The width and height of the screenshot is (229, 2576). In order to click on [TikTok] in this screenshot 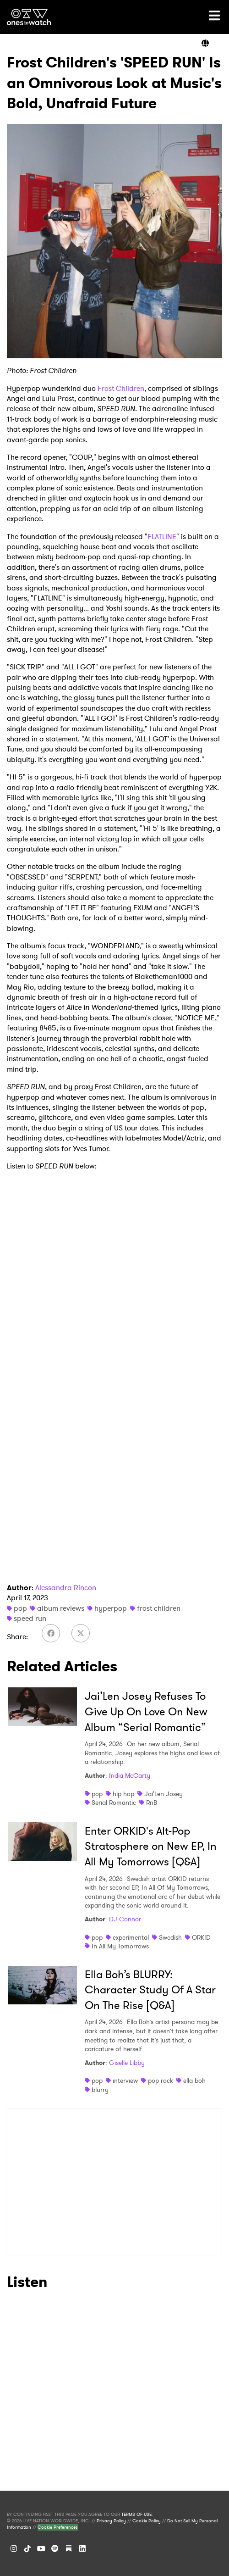, I will do `click(27, 2548)`.